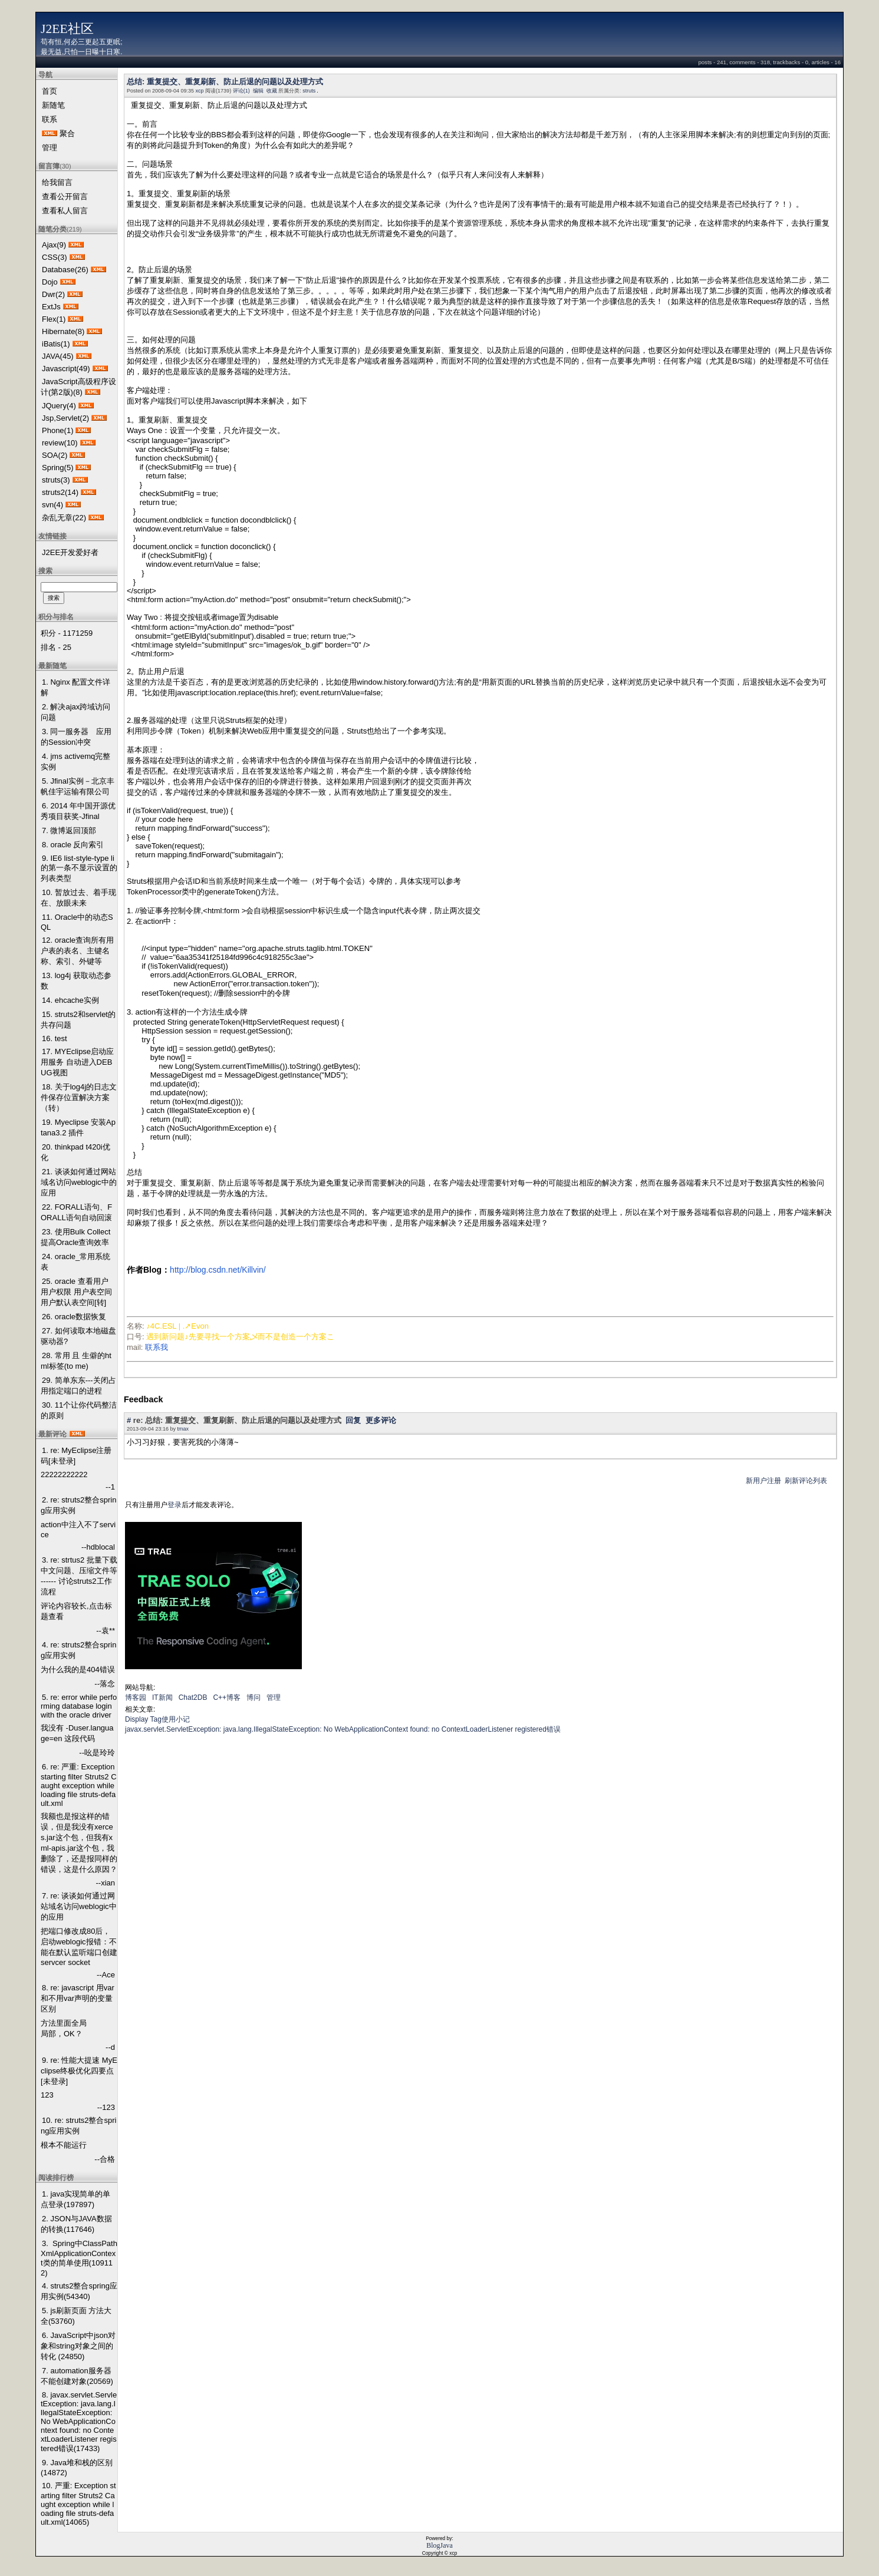 Image resolution: width=879 pixels, height=2576 pixels. I want to click on ExtJs, so click(51, 306).